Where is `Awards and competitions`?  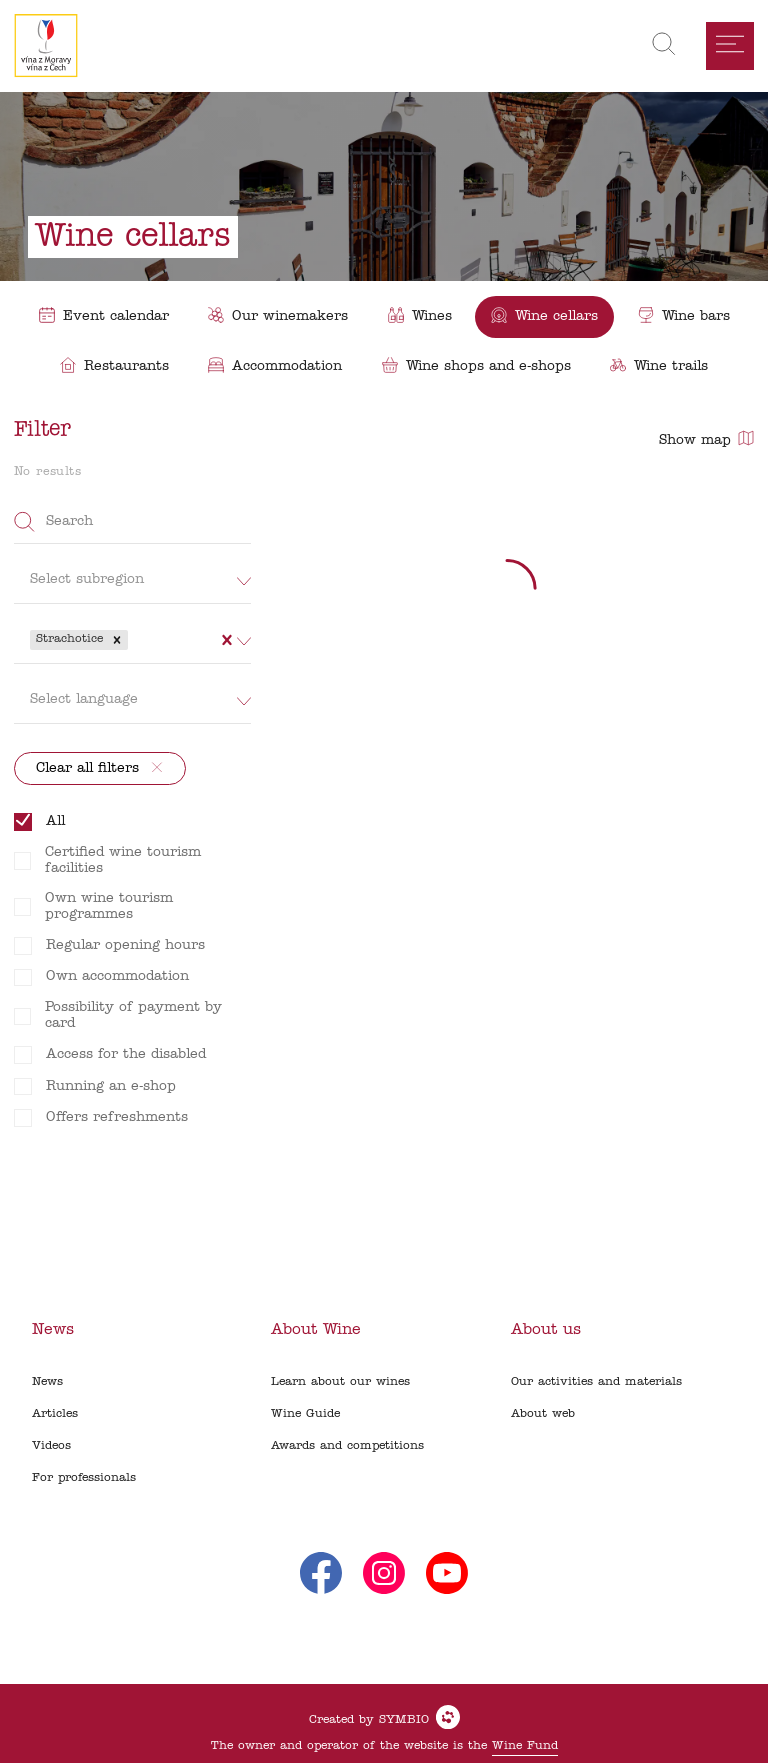 Awards and competitions is located at coordinates (347, 1446).